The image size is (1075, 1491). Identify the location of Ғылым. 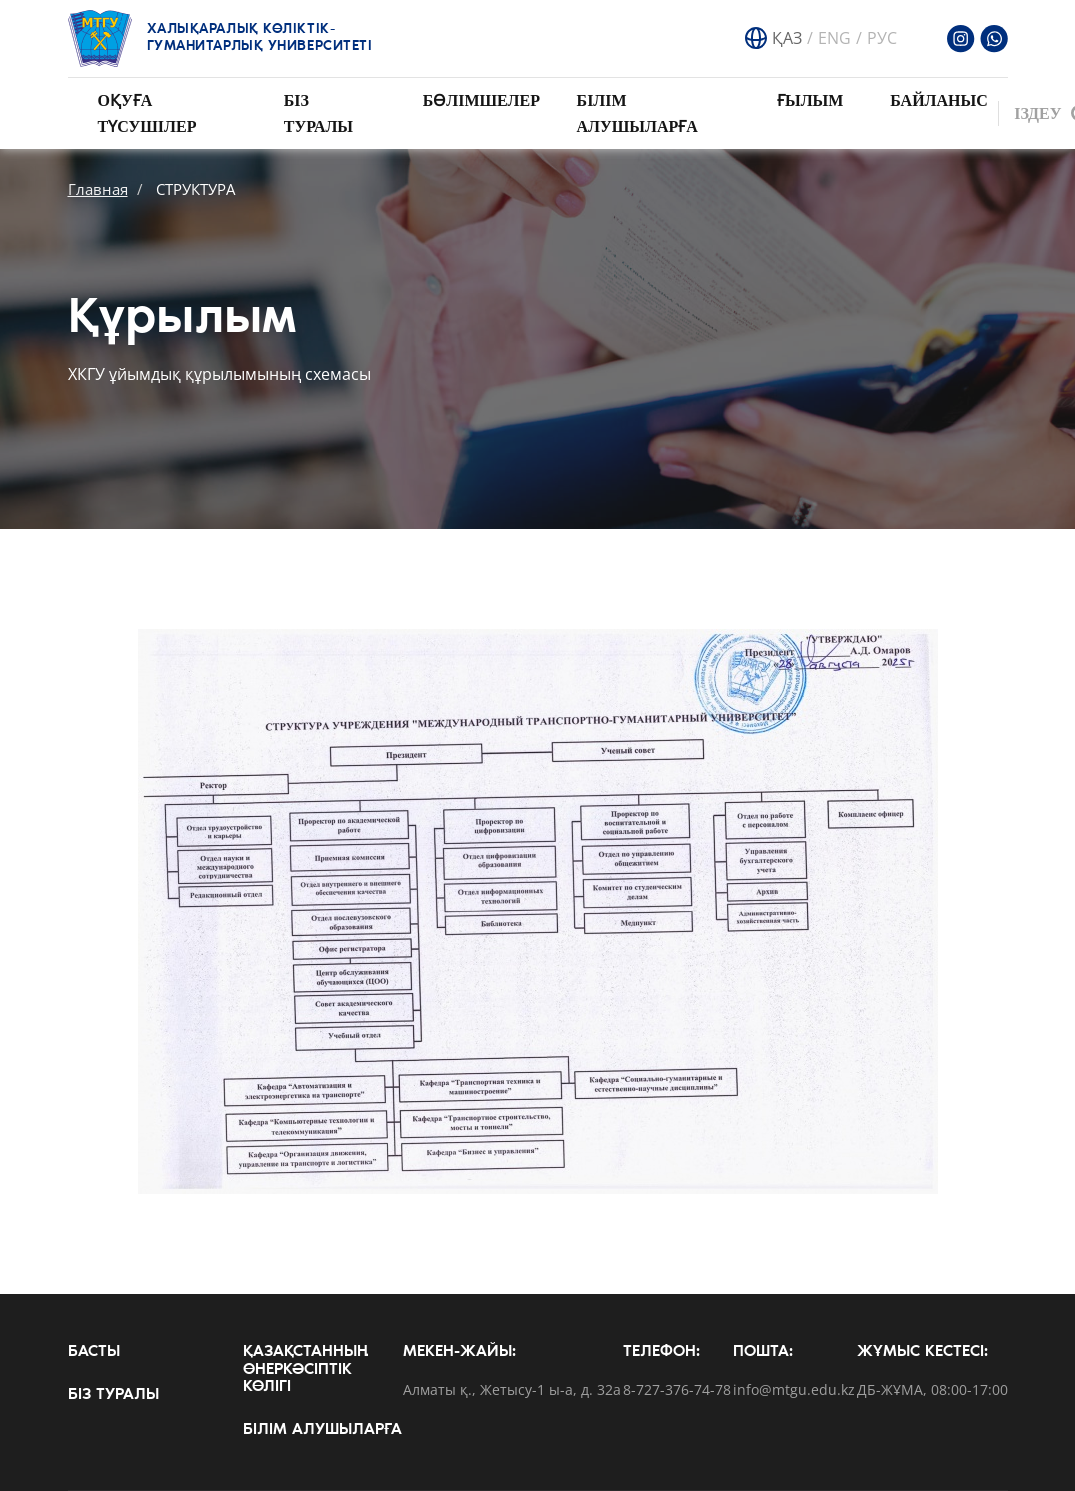
(810, 100).